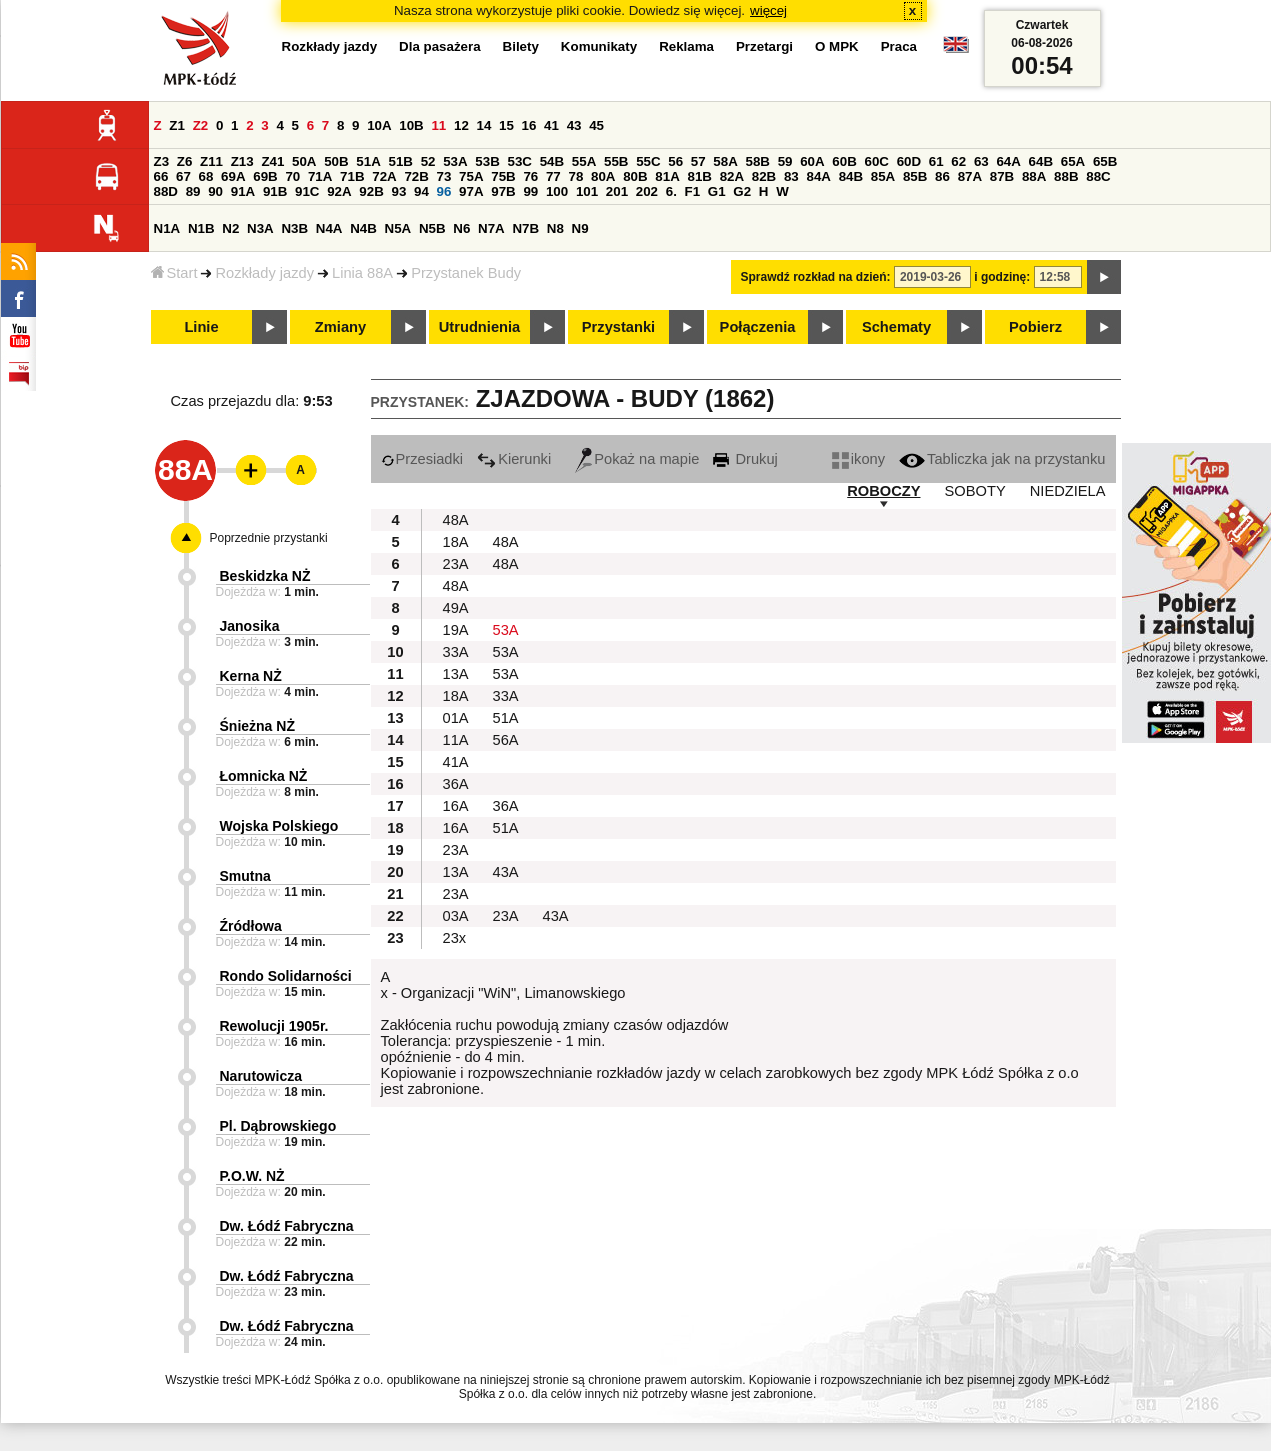 Image resolution: width=1271 pixels, height=1451 pixels. I want to click on 85A, so click(883, 176).